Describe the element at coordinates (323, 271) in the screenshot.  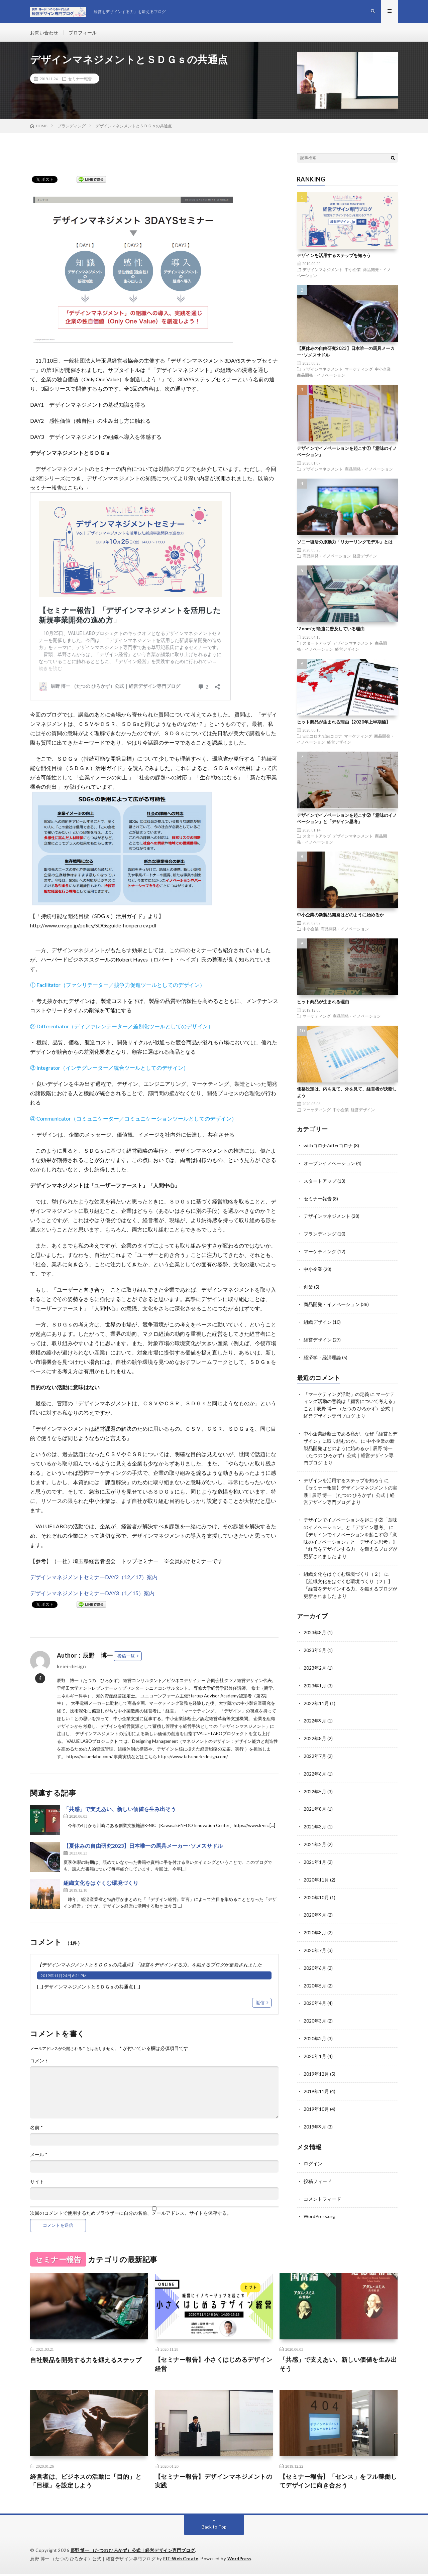
I see `デザインマネジメント` at that location.